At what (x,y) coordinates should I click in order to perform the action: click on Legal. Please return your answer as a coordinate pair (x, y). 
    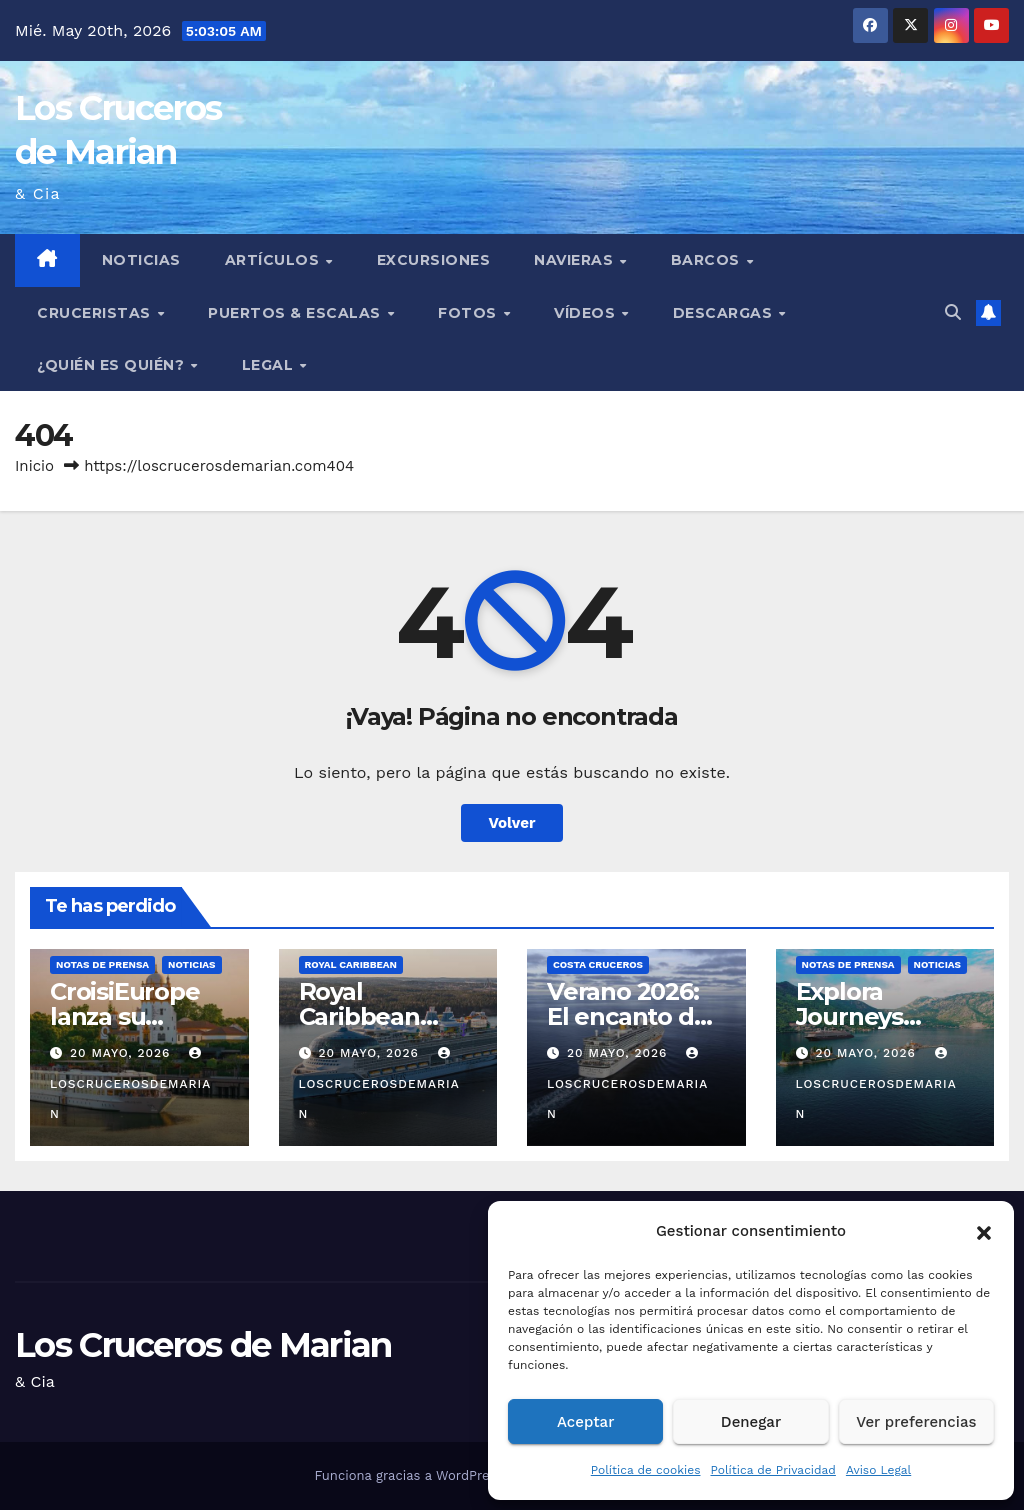
    Looking at the image, I should click on (270, 365).